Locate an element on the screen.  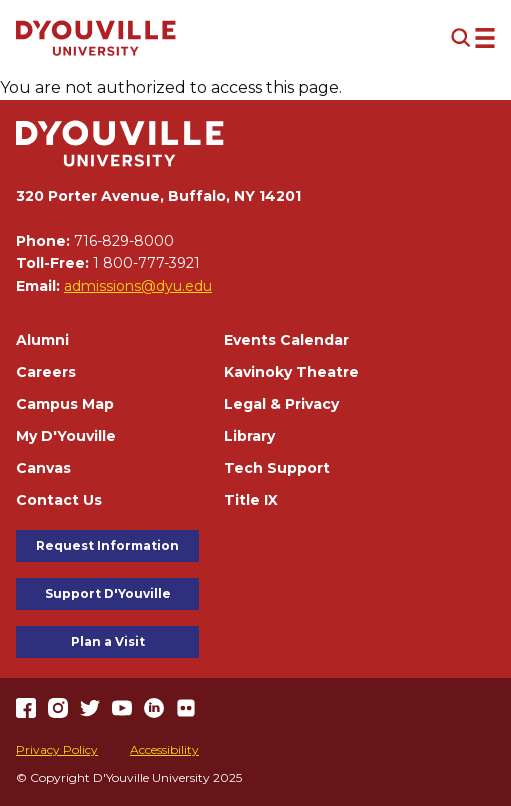
Title IX is located at coordinates (251, 500).